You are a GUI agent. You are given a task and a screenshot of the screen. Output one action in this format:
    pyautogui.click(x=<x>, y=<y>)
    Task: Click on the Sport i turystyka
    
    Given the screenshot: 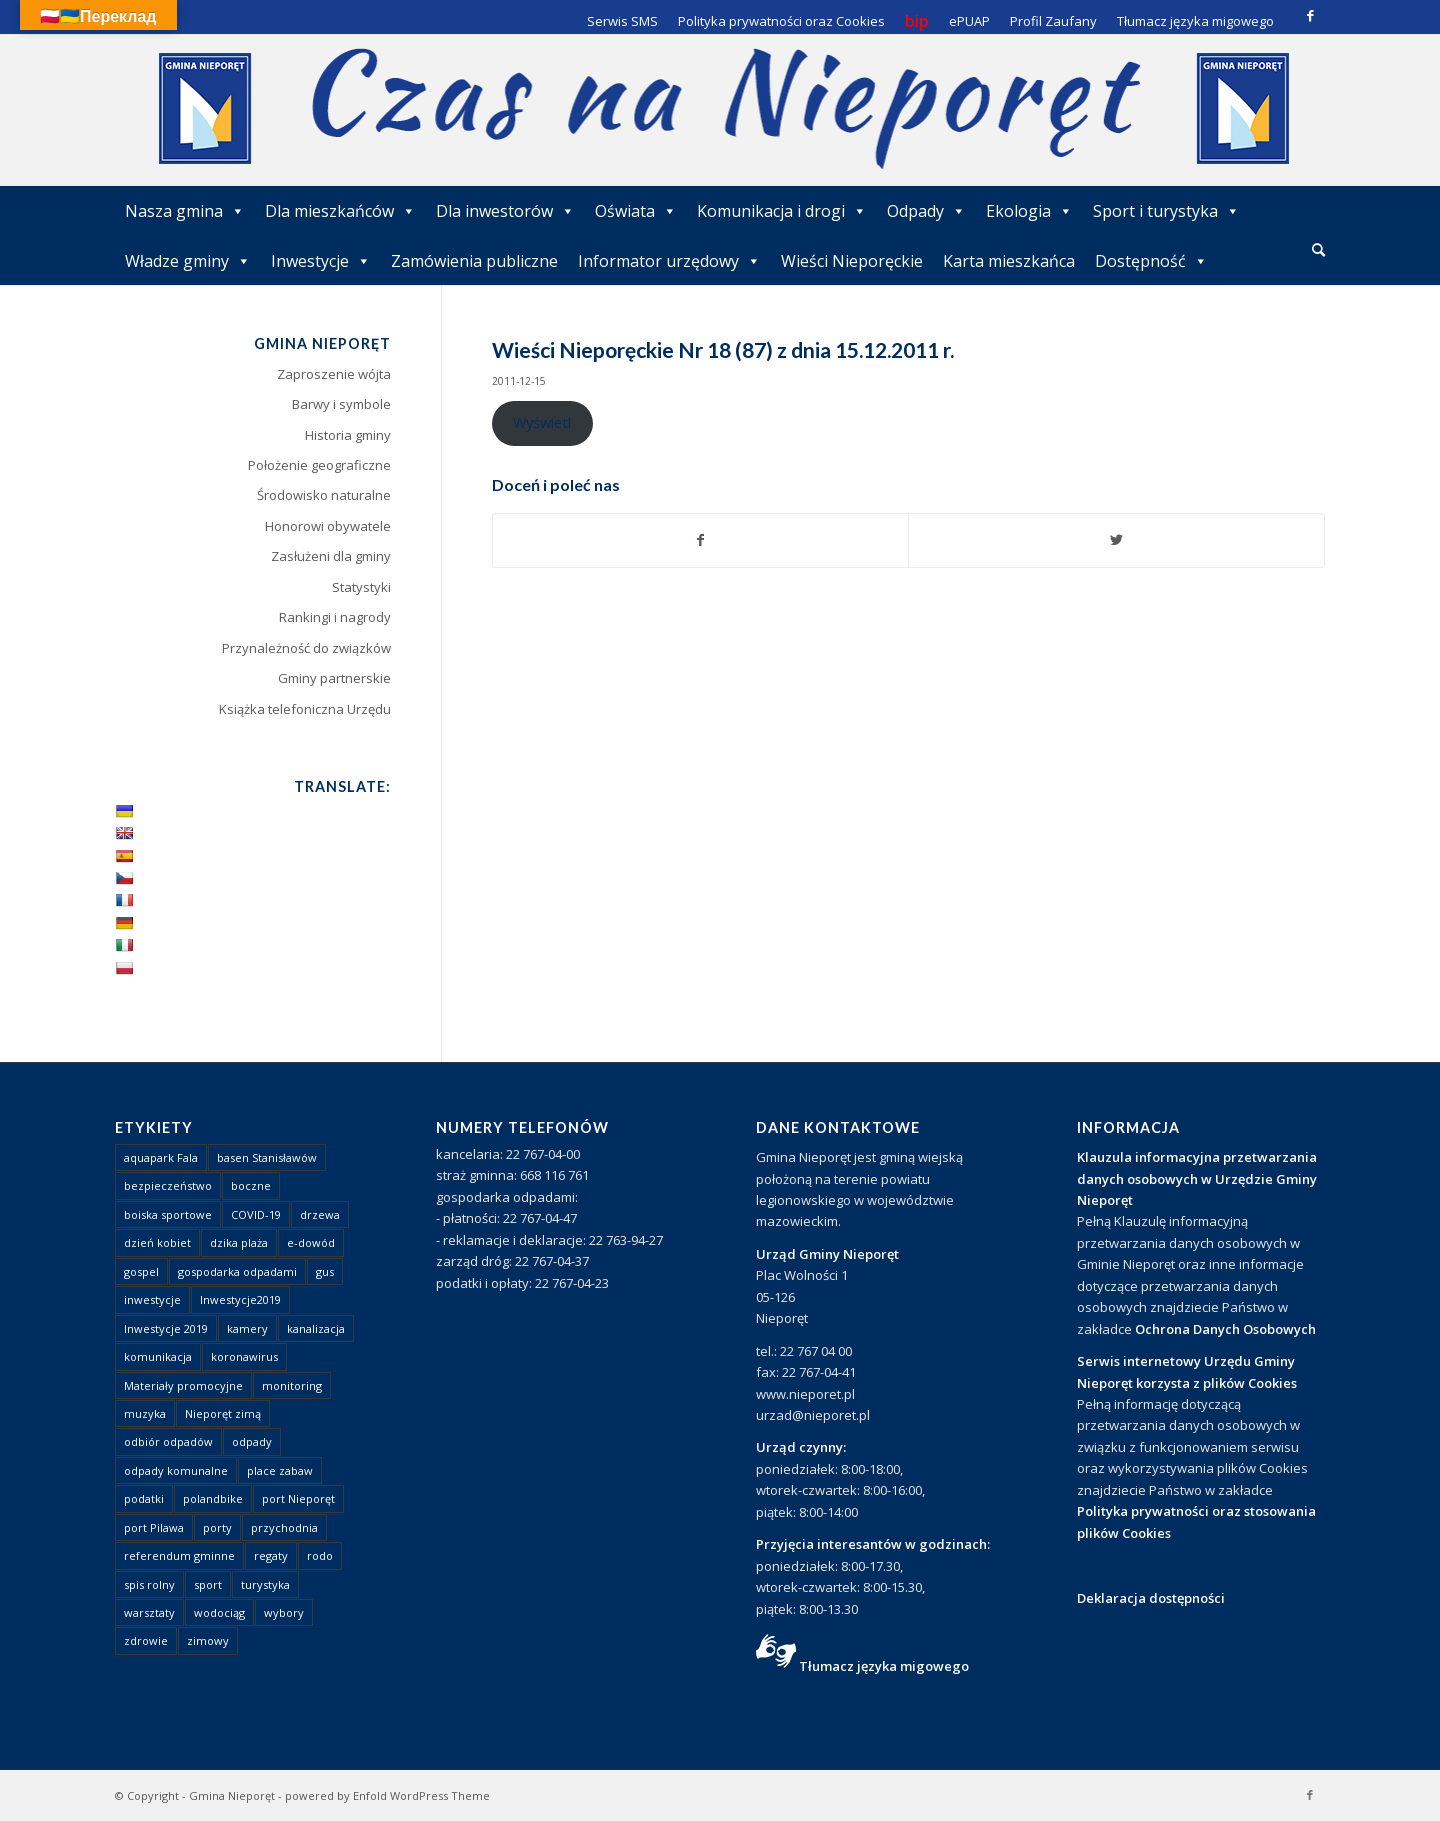 What is the action you would take?
    pyautogui.click(x=1166, y=211)
    